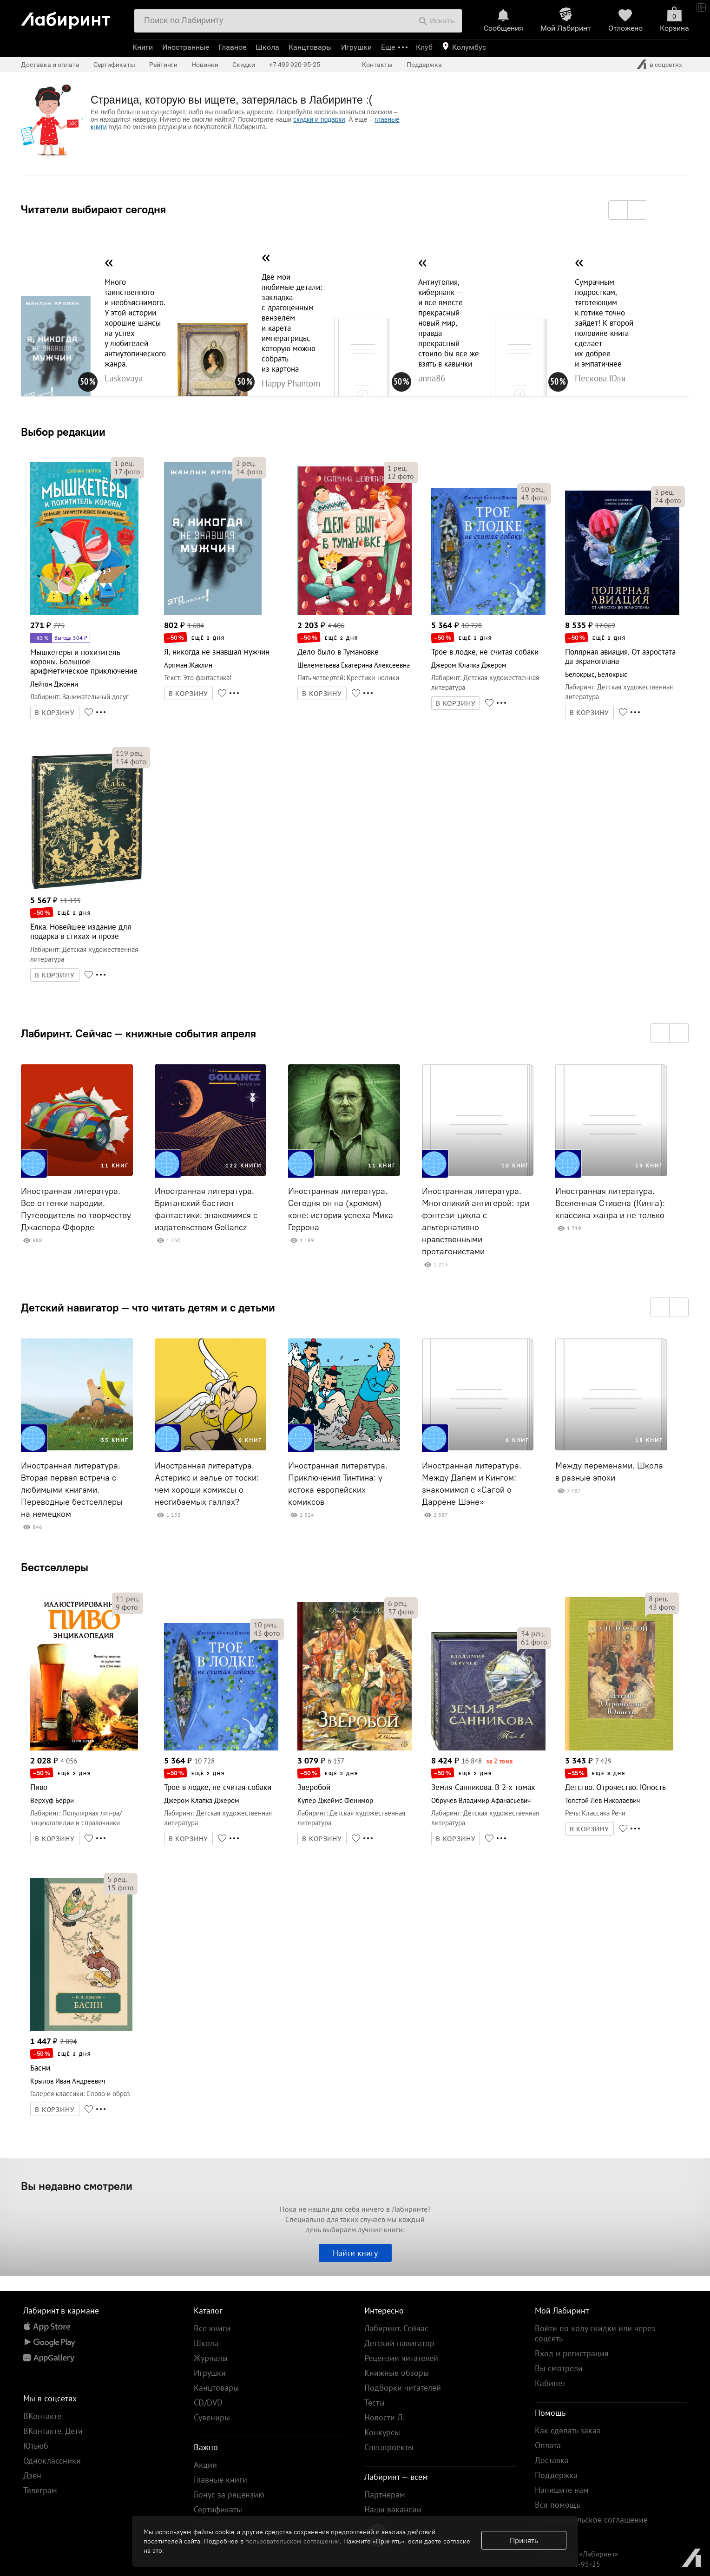  Describe the element at coordinates (292, 2541) in the screenshot. I see `пользовательском соглашении` at that location.